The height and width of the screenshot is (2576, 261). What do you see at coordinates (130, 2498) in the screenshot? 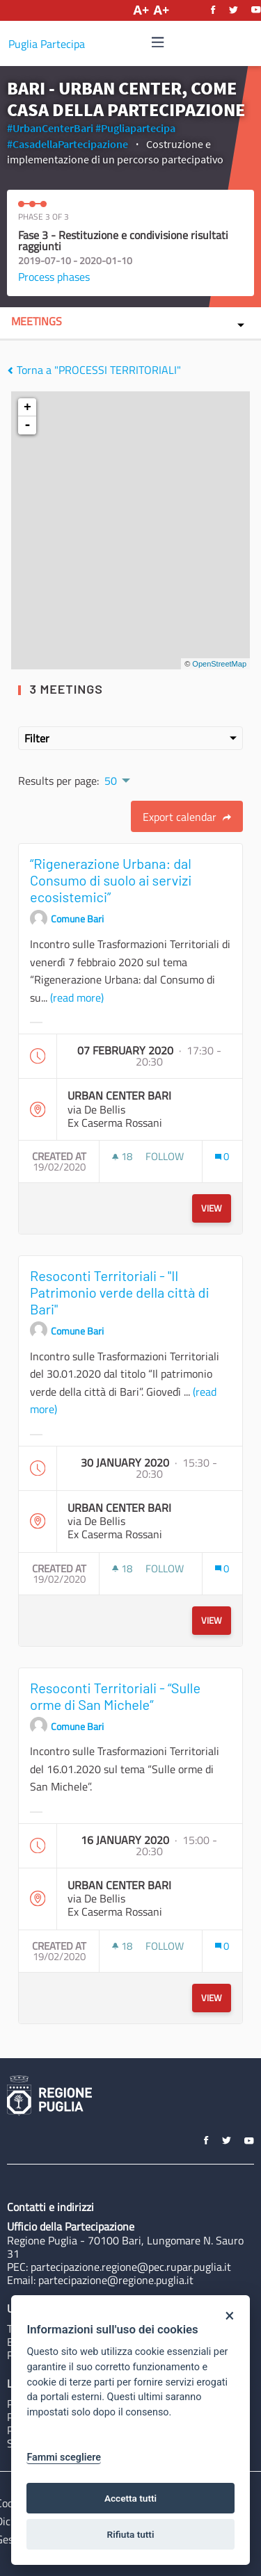
I see `Accetta tutti` at bounding box center [130, 2498].